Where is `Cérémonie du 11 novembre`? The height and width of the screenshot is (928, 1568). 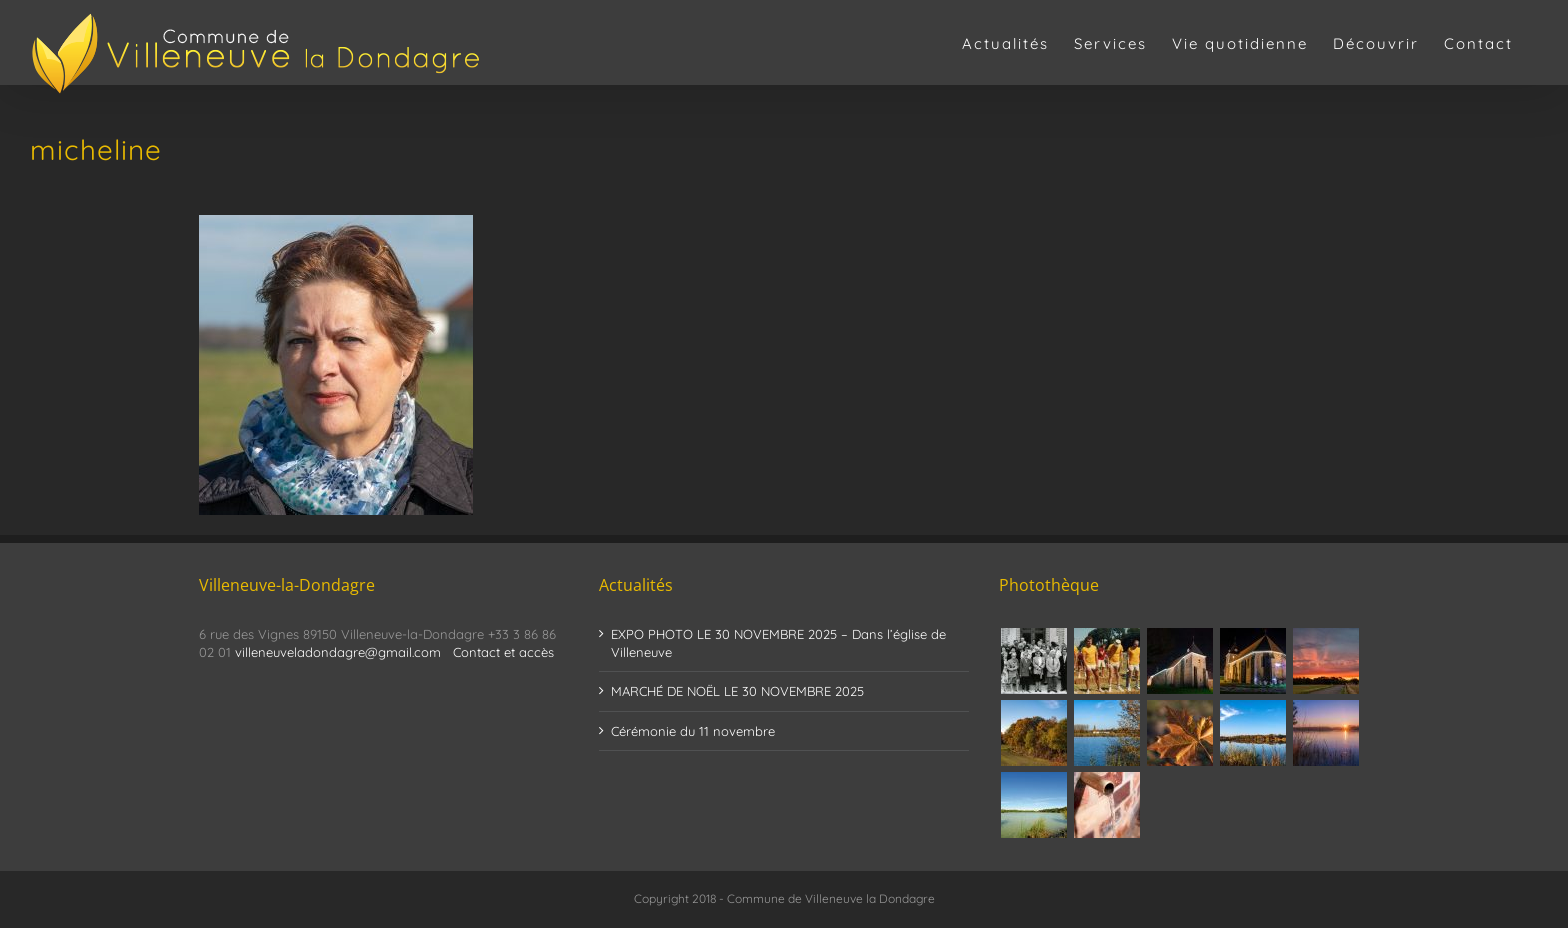 Cérémonie du 11 novembre is located at coordinates (693, 731).